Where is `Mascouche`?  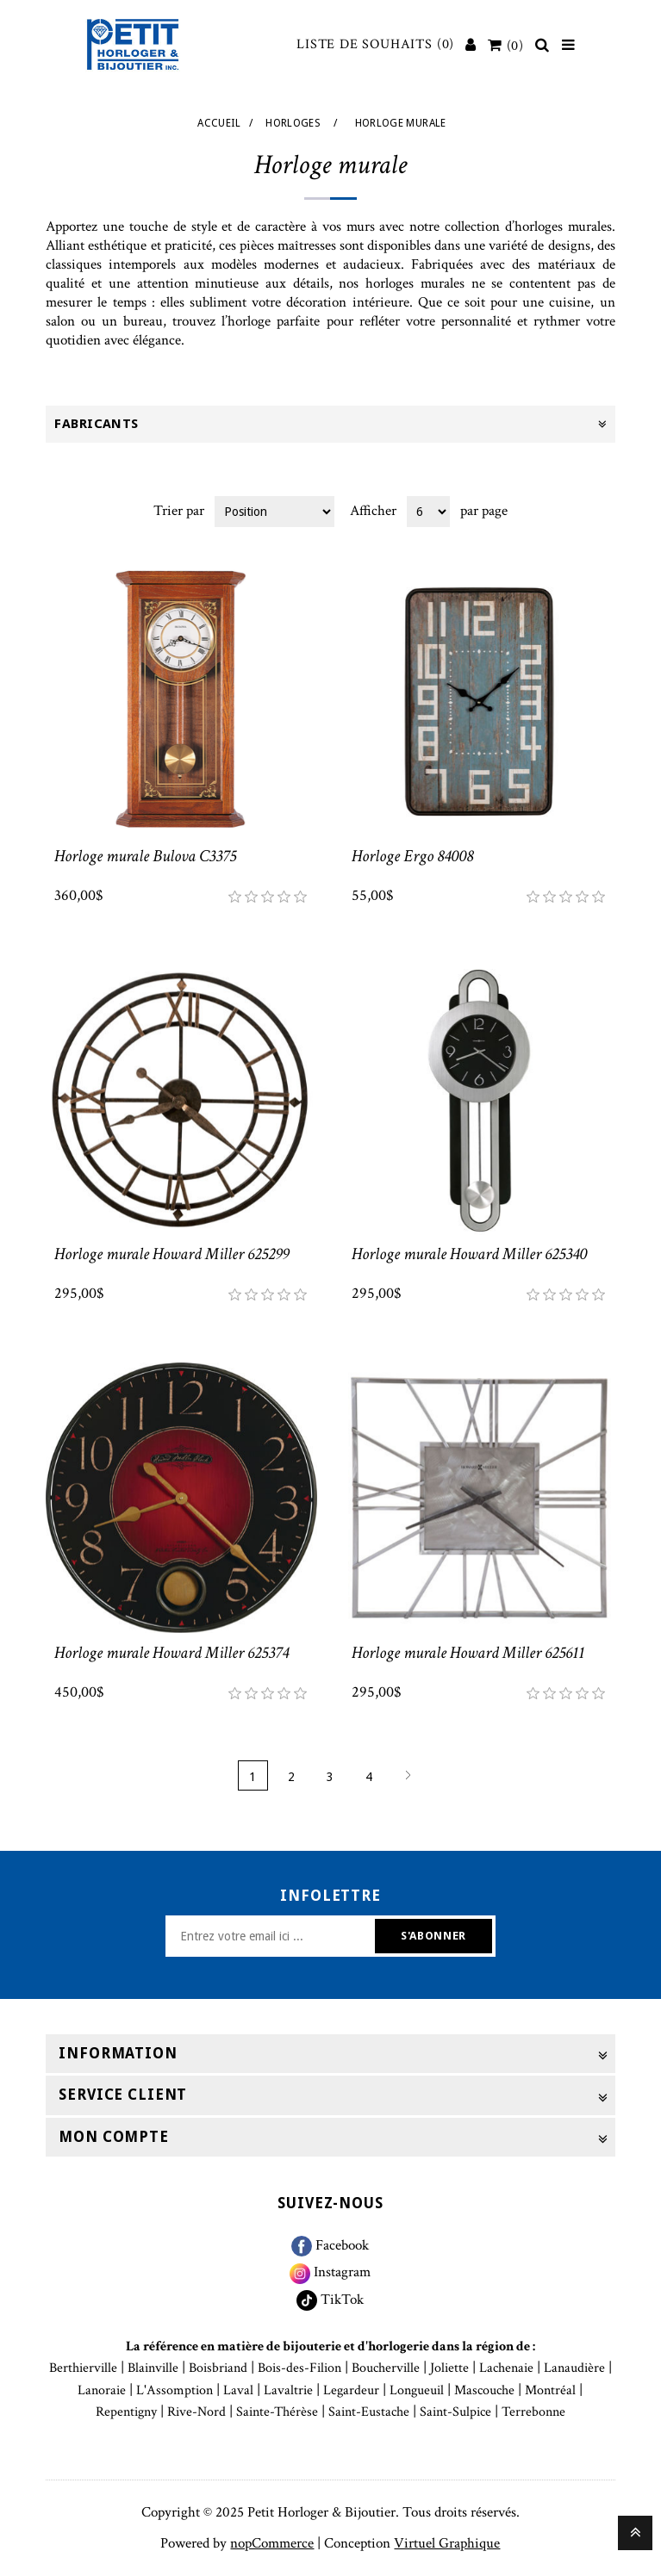
Mascouche is located at coordinates (484, 2390).